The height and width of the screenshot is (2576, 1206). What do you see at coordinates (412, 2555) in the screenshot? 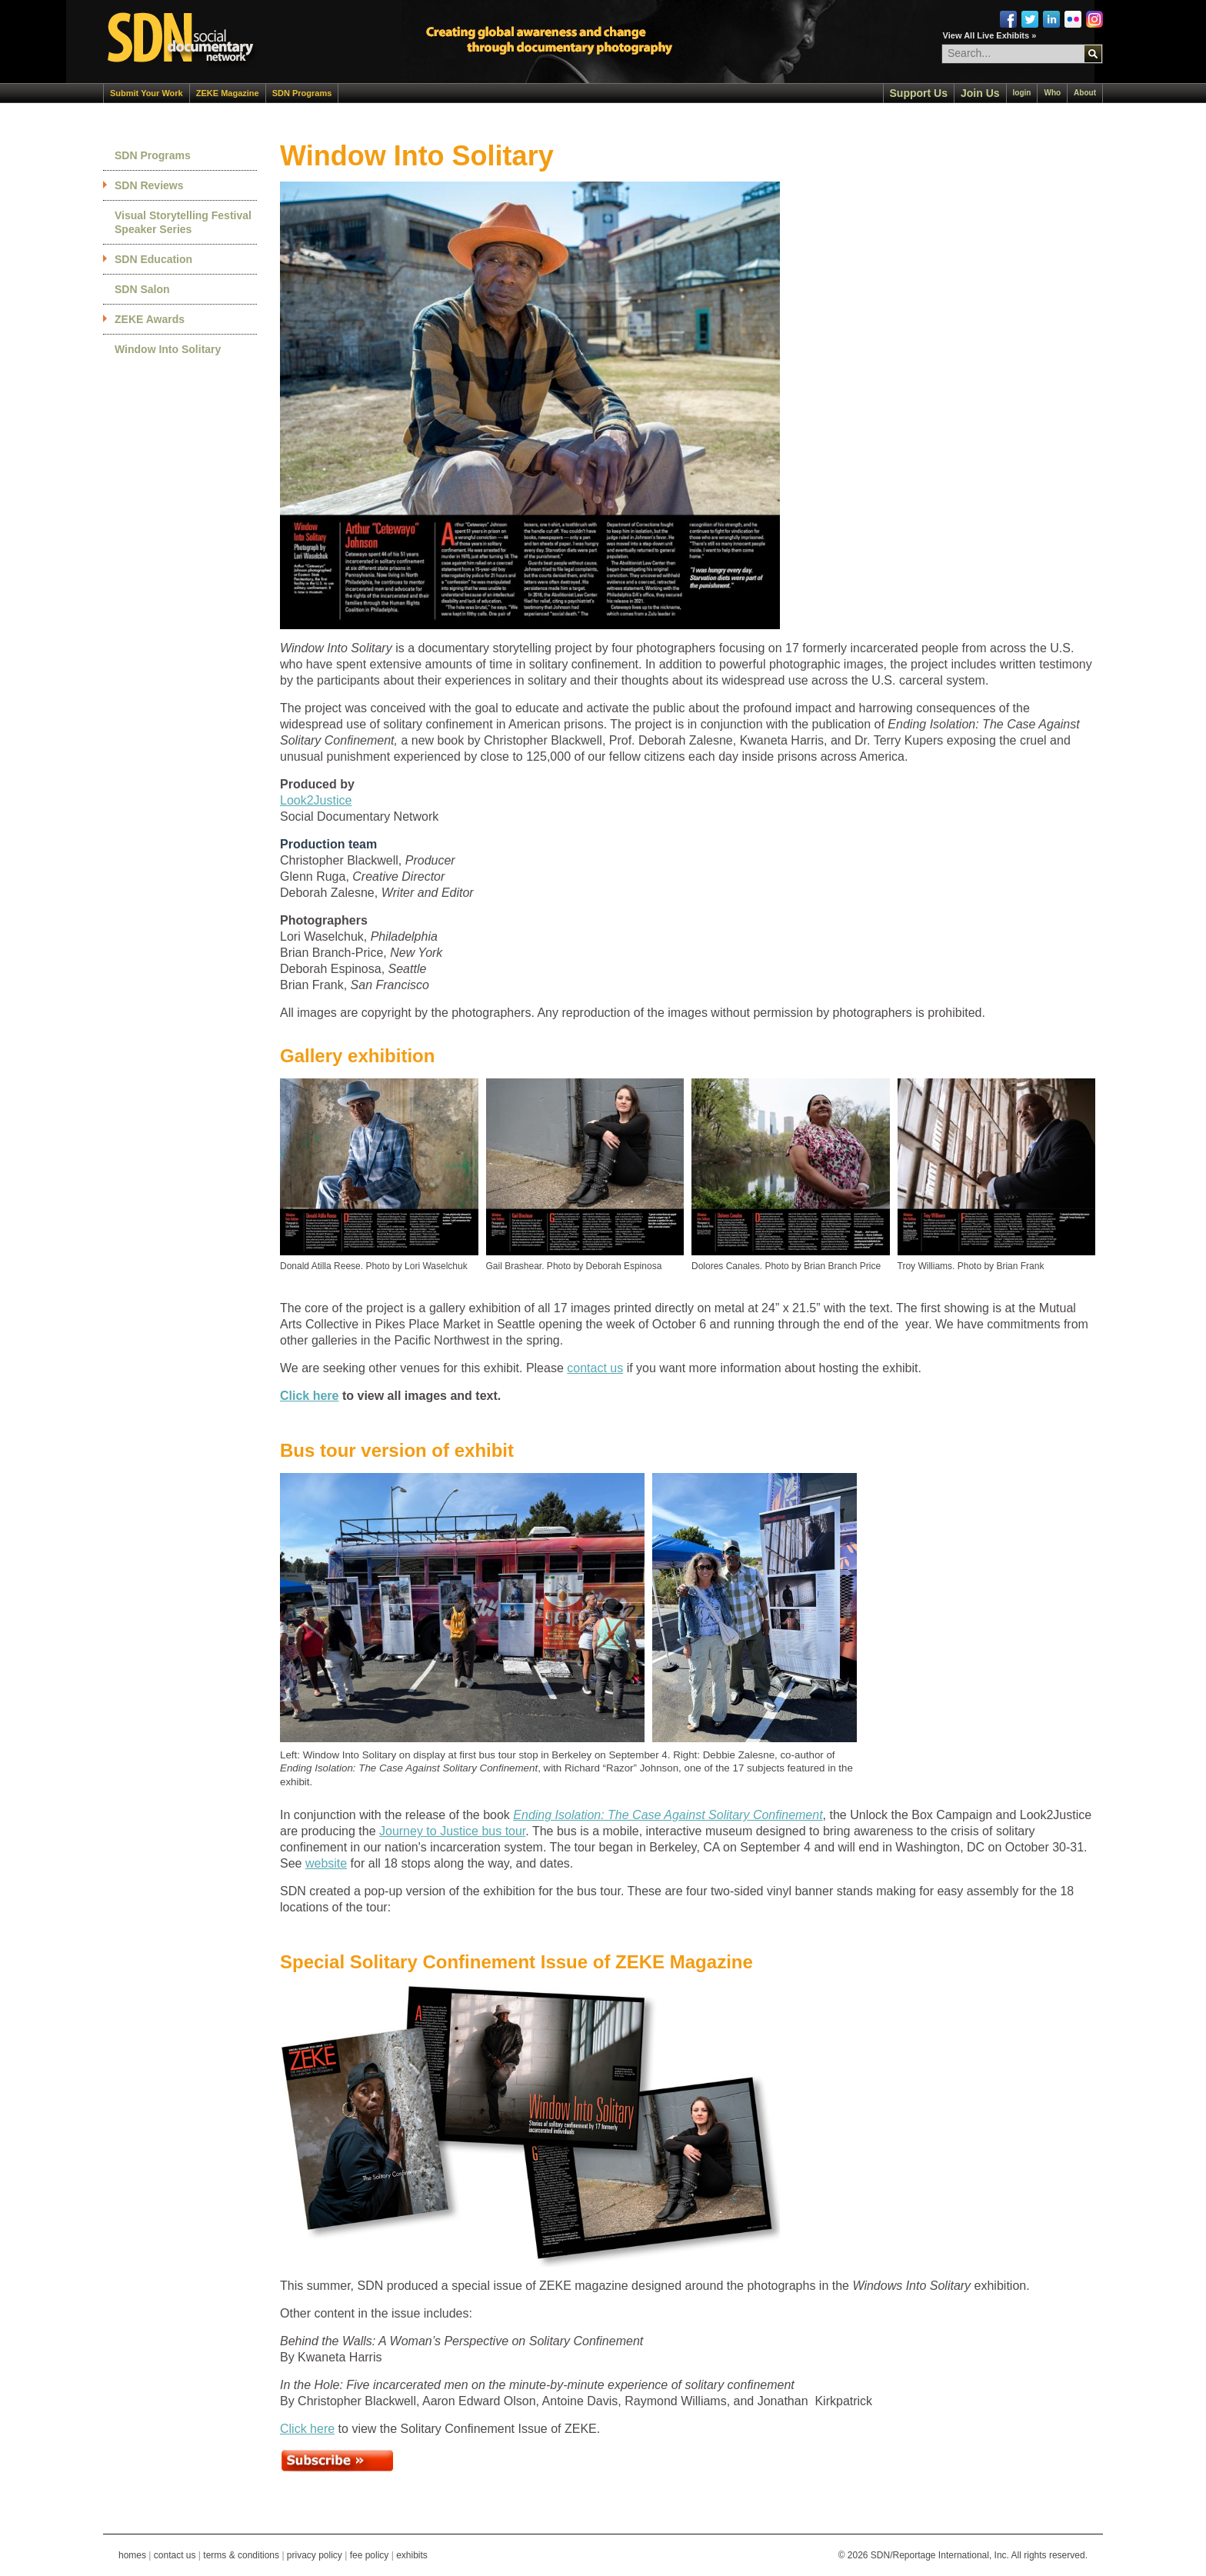
I see `exhibits` at bounding box center [412, 2555].